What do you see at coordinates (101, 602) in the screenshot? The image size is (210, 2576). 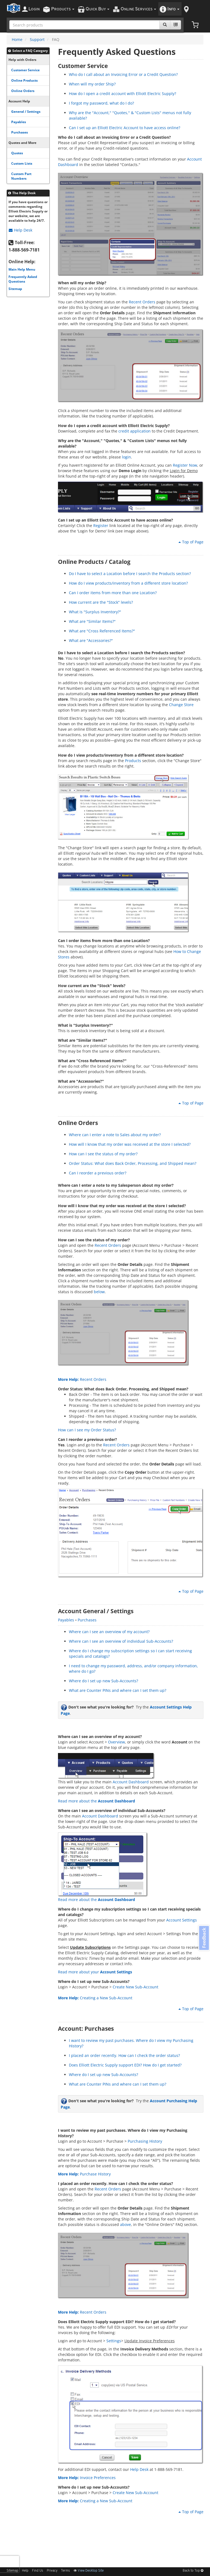 I see `How current are the "Stock" levels?` at bounding box center [101, 602].